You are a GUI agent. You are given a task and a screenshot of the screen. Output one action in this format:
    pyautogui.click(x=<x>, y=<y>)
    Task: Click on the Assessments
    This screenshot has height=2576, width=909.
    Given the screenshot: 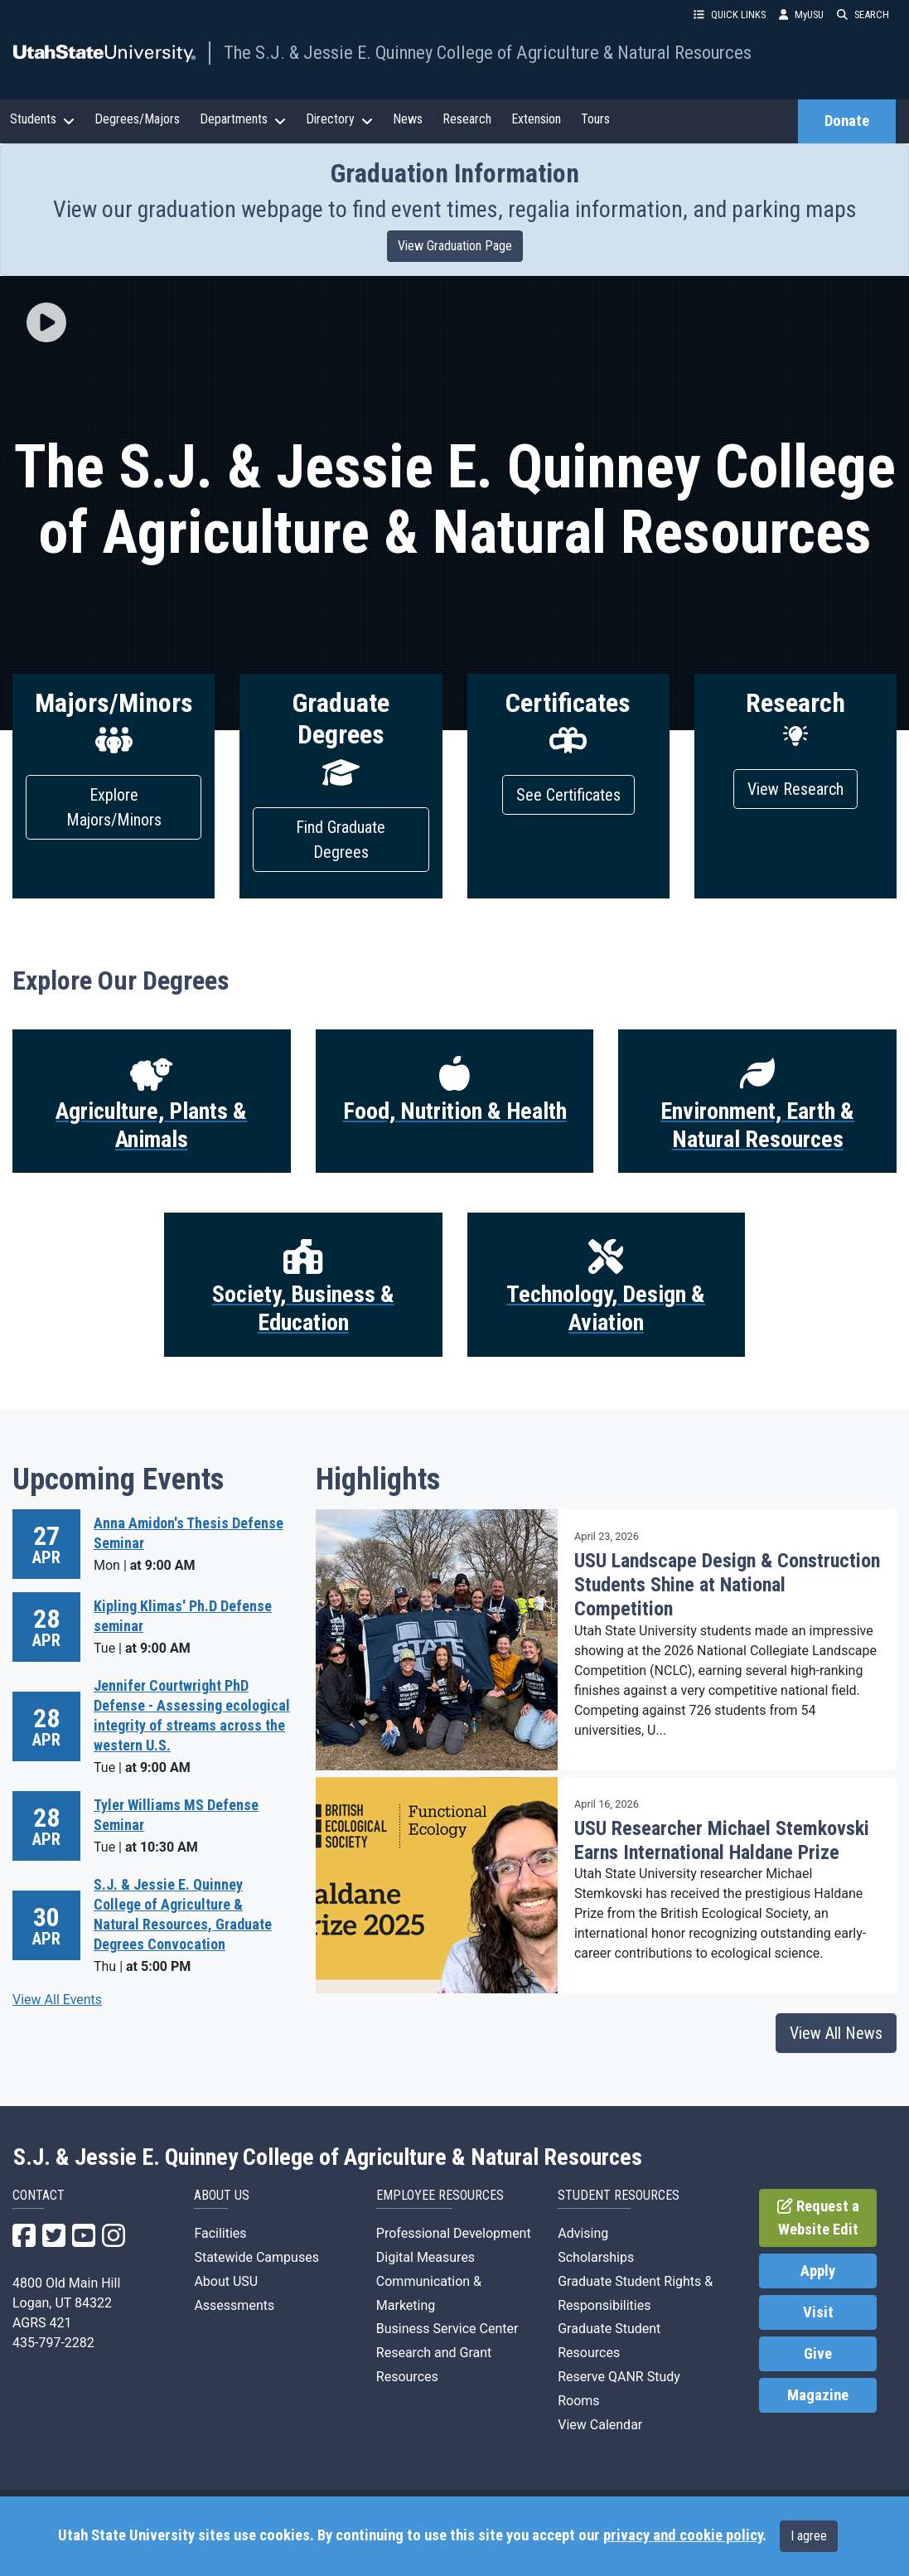 What is the action you would take?
    pyautogui.click(x=234, y=2305)
    